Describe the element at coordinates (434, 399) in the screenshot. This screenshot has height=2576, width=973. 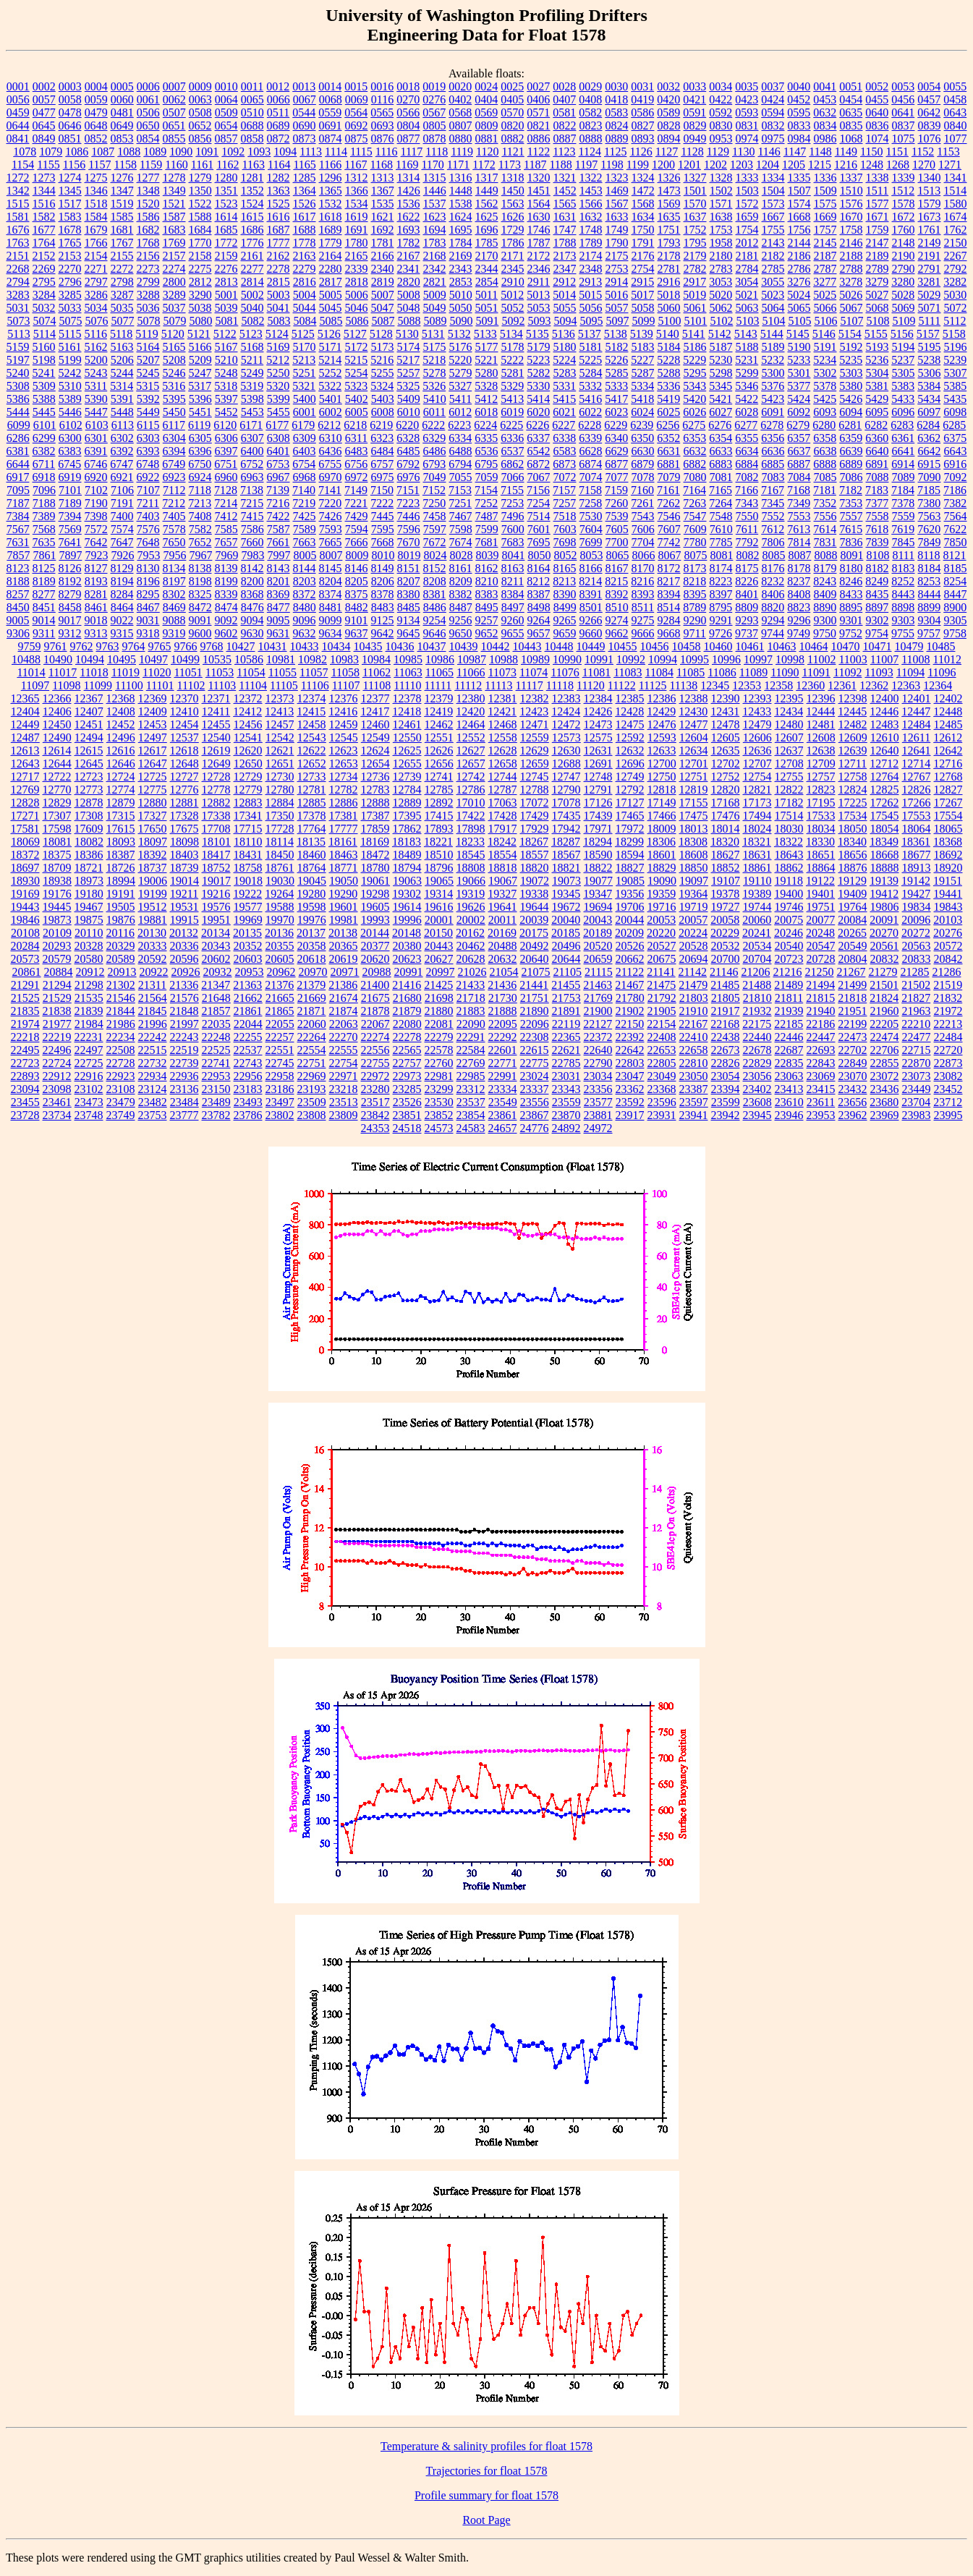
I see `5410` at that location.